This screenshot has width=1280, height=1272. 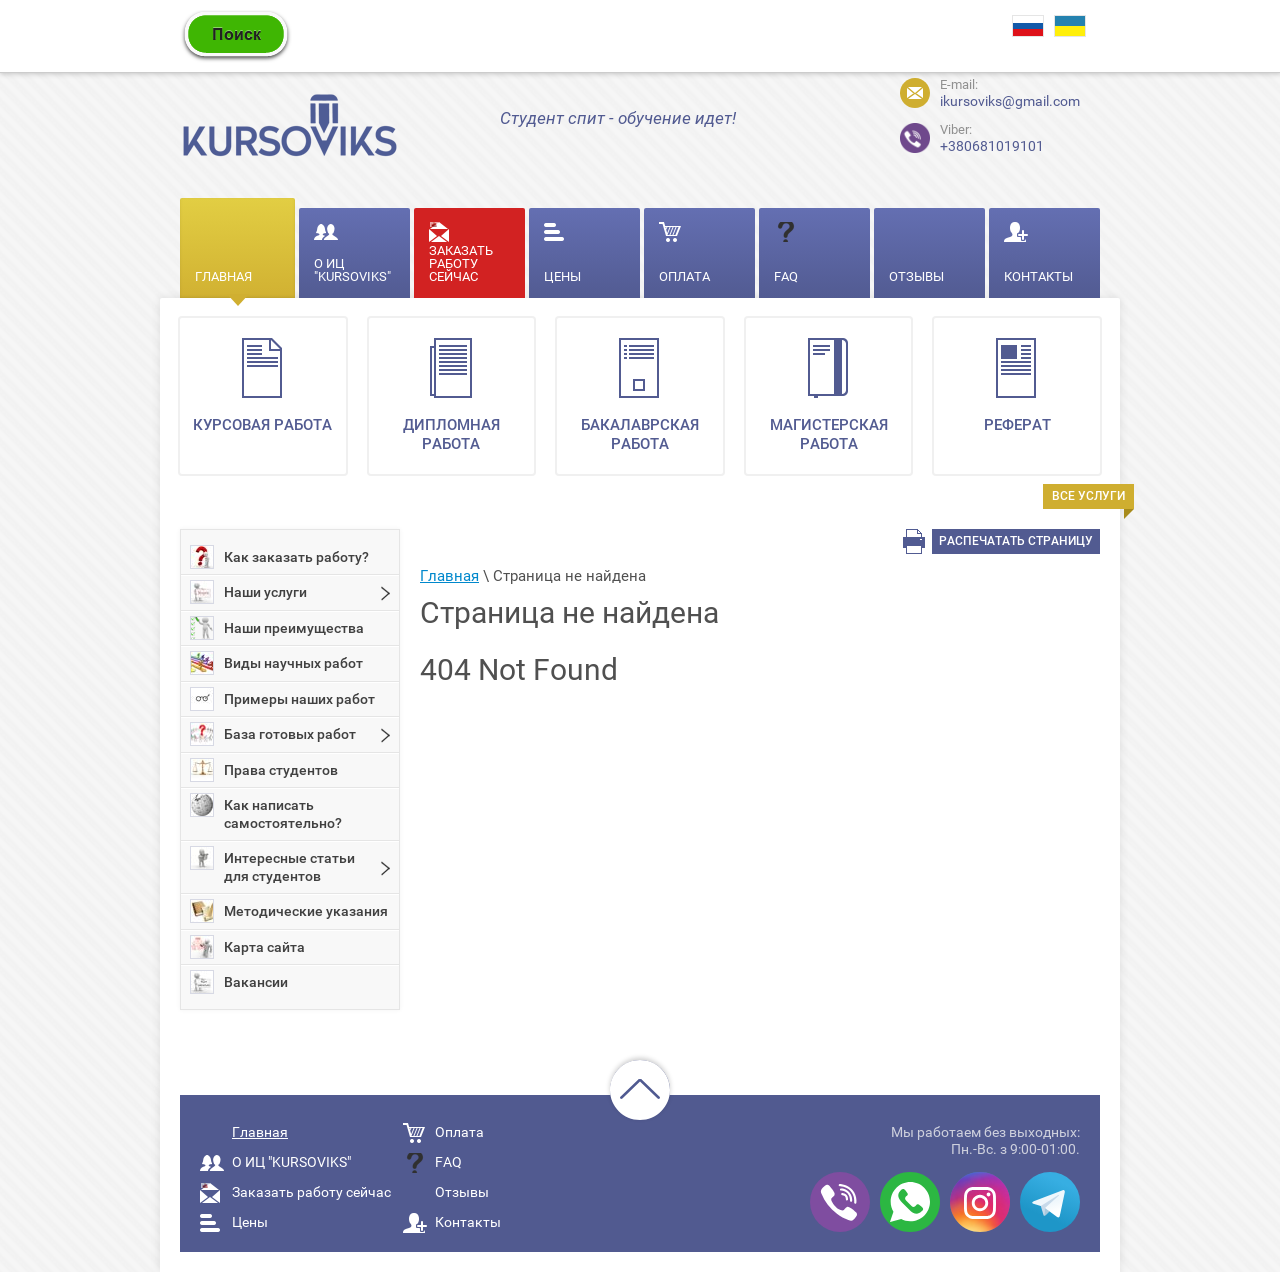 I want to click on Наши преимущества, so click(x=277, y=628).